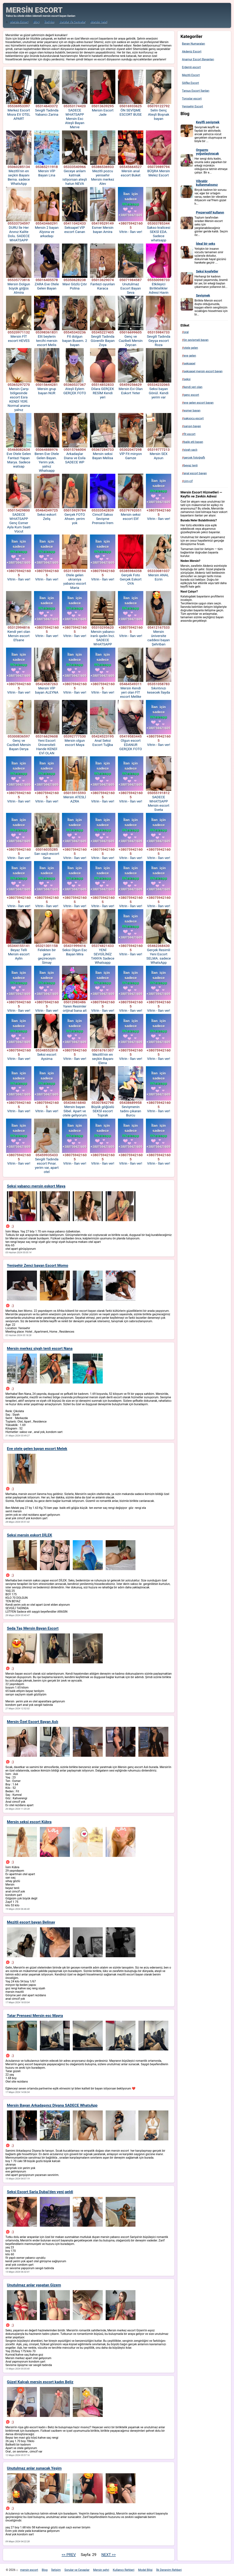 Image resolution: width=234 pixels, height=2576 pixels. I want to click on Arkadaşlar Diana ve Esila SADECE WP, so click(74, 438).